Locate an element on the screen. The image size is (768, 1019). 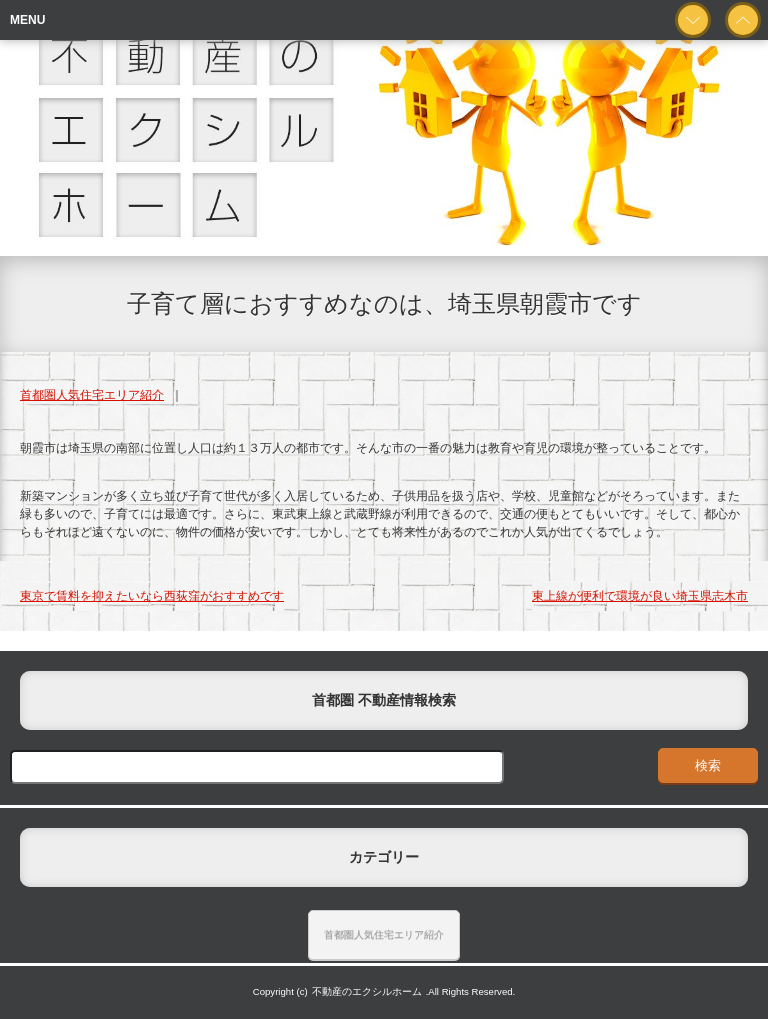
東上線が便利で環境が良い埼玉県志木市 is located at coordinates (640, 596).